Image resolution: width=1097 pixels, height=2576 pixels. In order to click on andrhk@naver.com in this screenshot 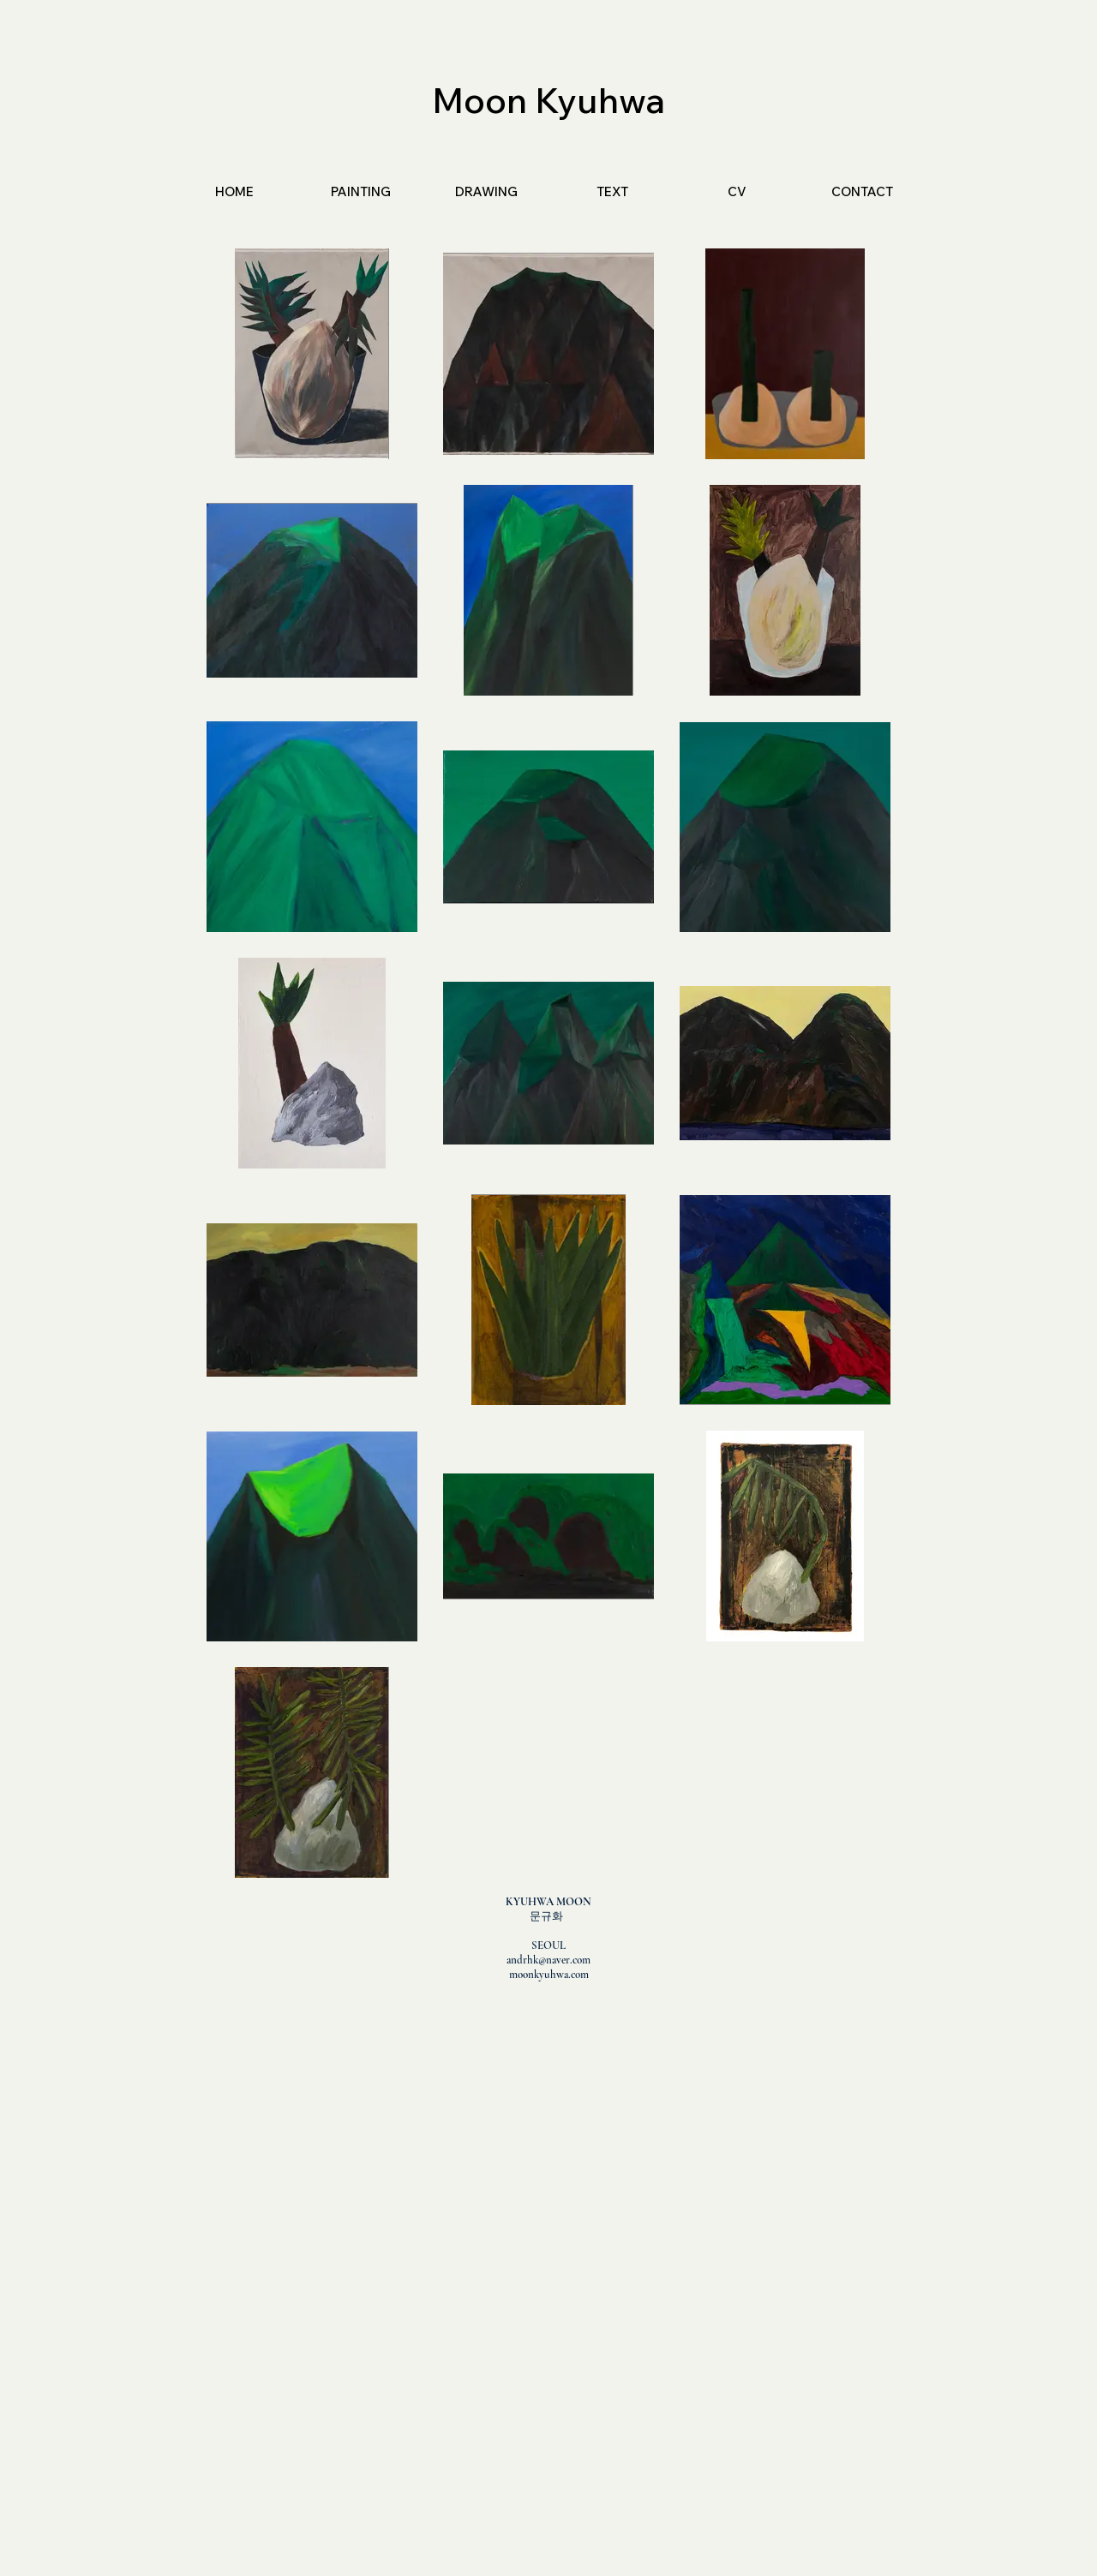, I will do `click(548, 1960)`.